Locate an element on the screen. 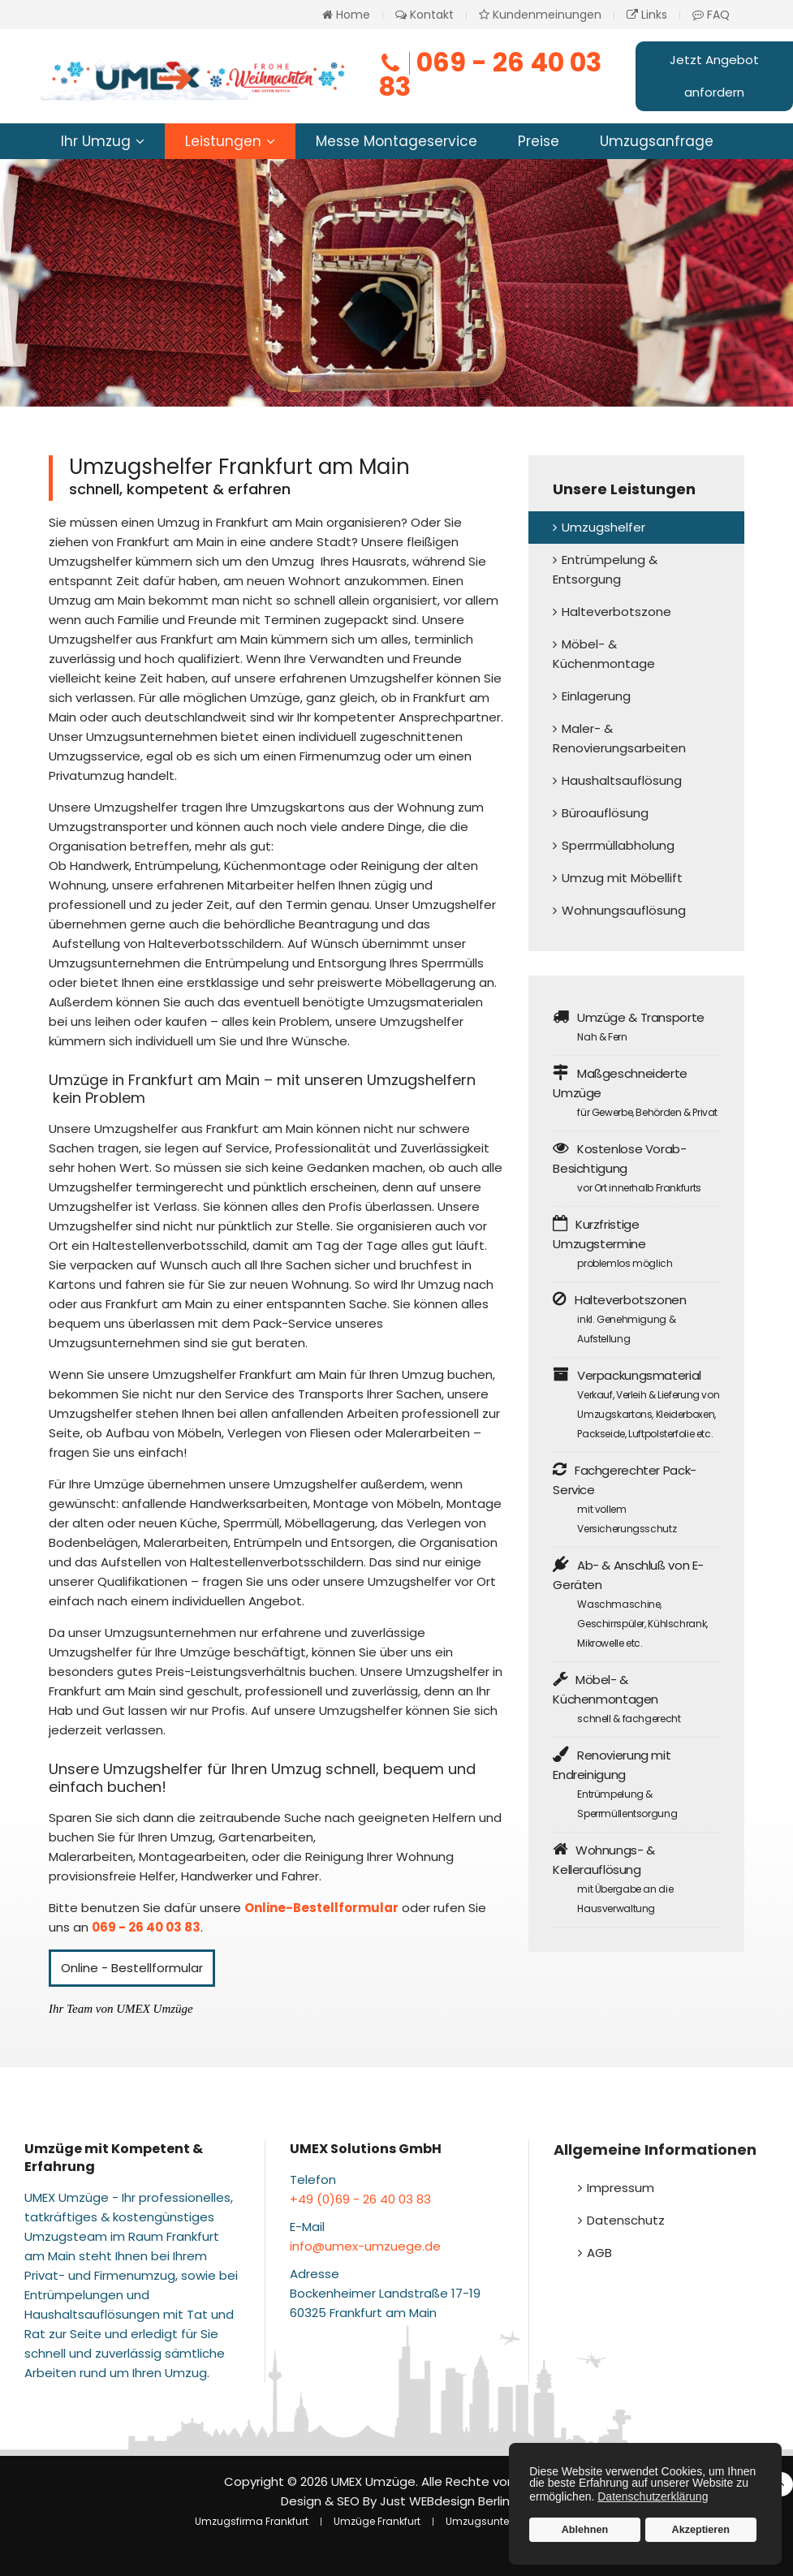 Image resolution: width=793 pixels, height=2576 pixels. FAQ is located at coordinates (711, 14).